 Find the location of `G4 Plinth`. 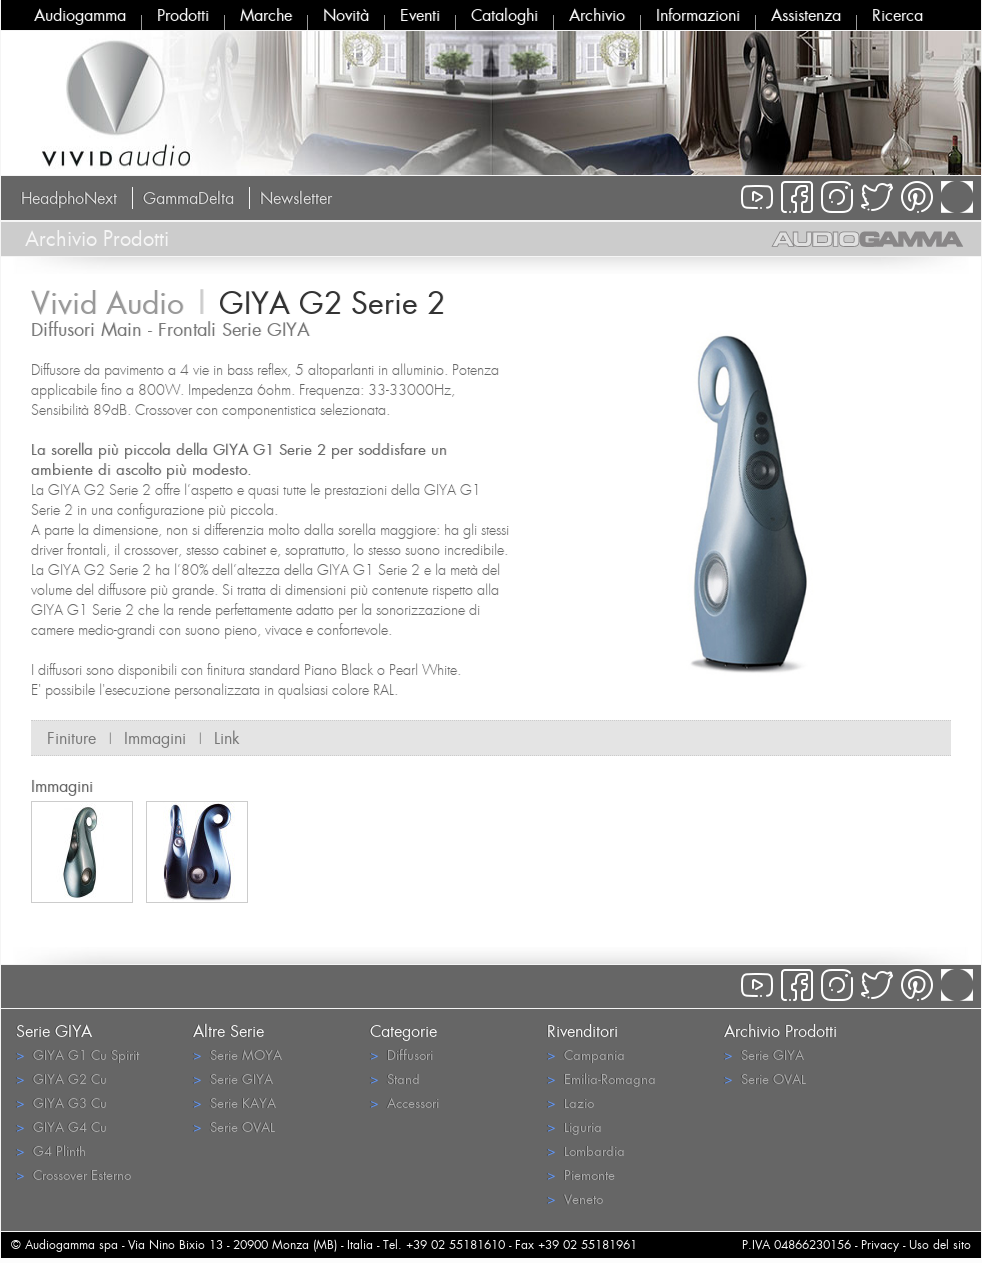

G4 Plinth is located at coordinates (51, 1150).